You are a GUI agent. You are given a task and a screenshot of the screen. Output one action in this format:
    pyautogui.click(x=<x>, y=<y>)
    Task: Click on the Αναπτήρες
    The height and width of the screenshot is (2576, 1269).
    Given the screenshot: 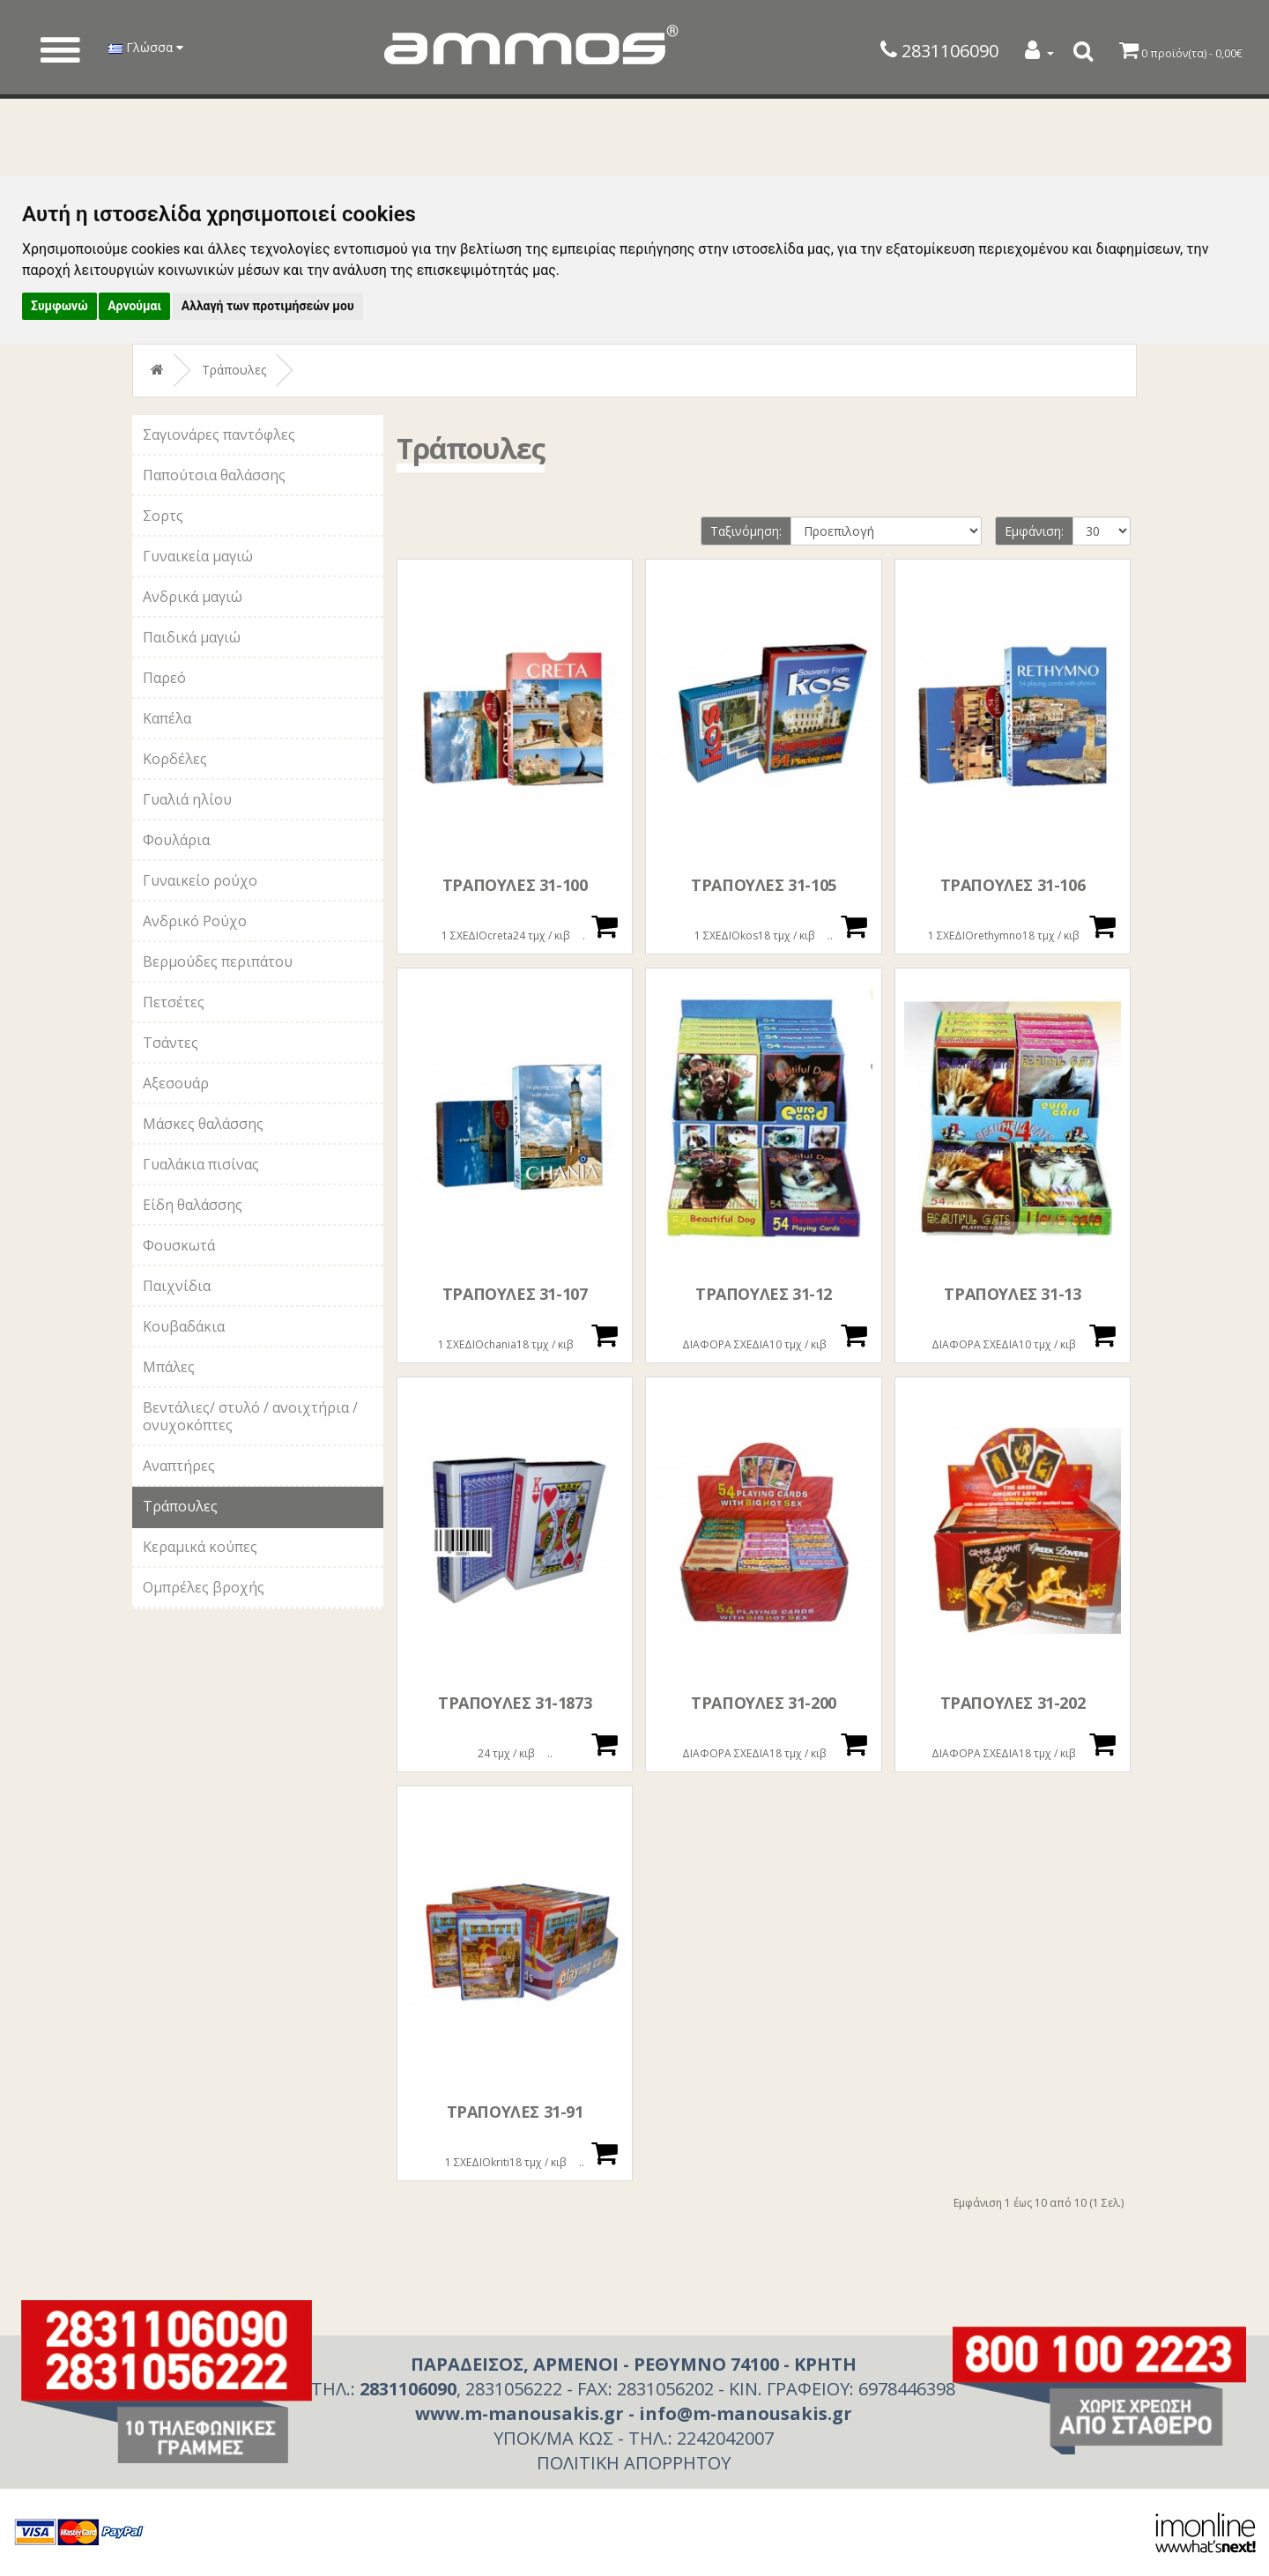 What is the action you would take?
    pyautogui.click(x=179, y=1465)
    